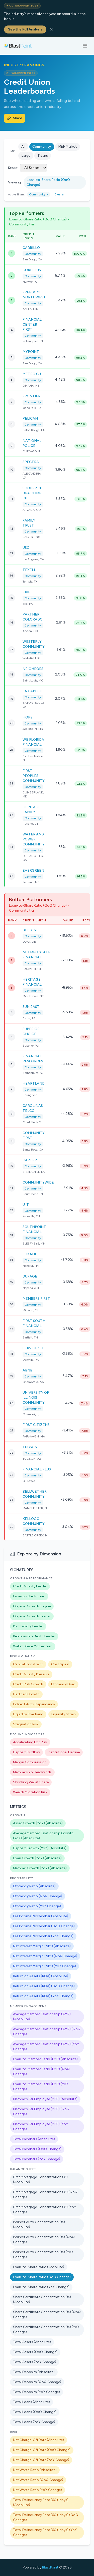  Describe the element at coordinates (67, 146) in the screenshot. I see `Mid-Market` at that location.